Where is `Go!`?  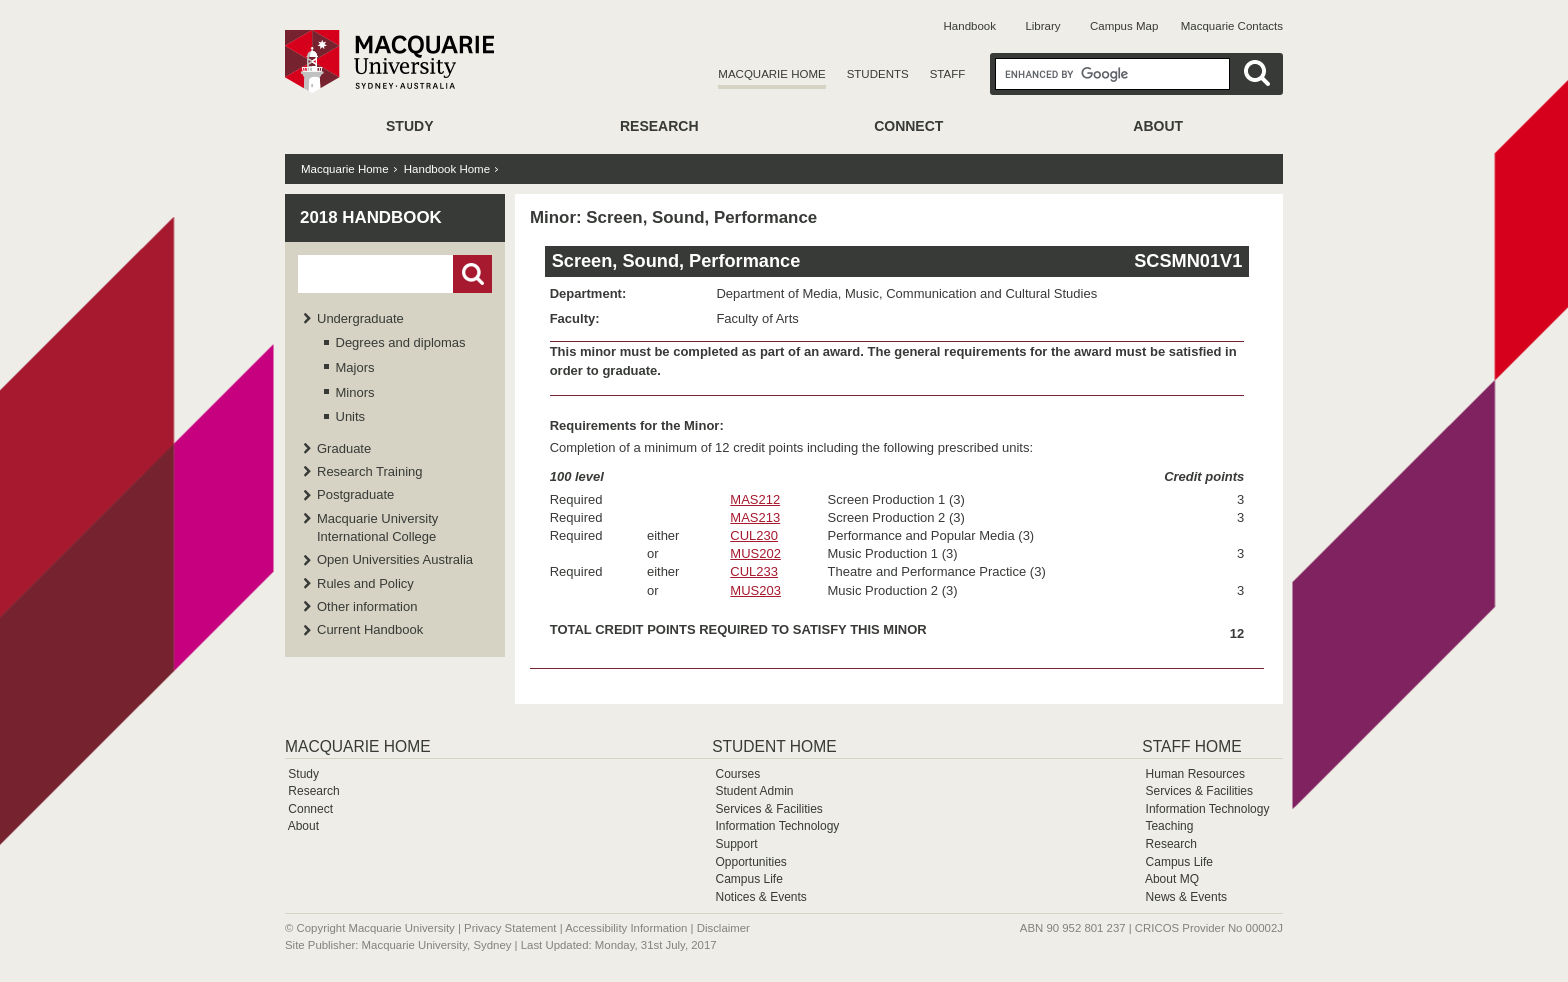
Go! is located at coordinates (472, 274).